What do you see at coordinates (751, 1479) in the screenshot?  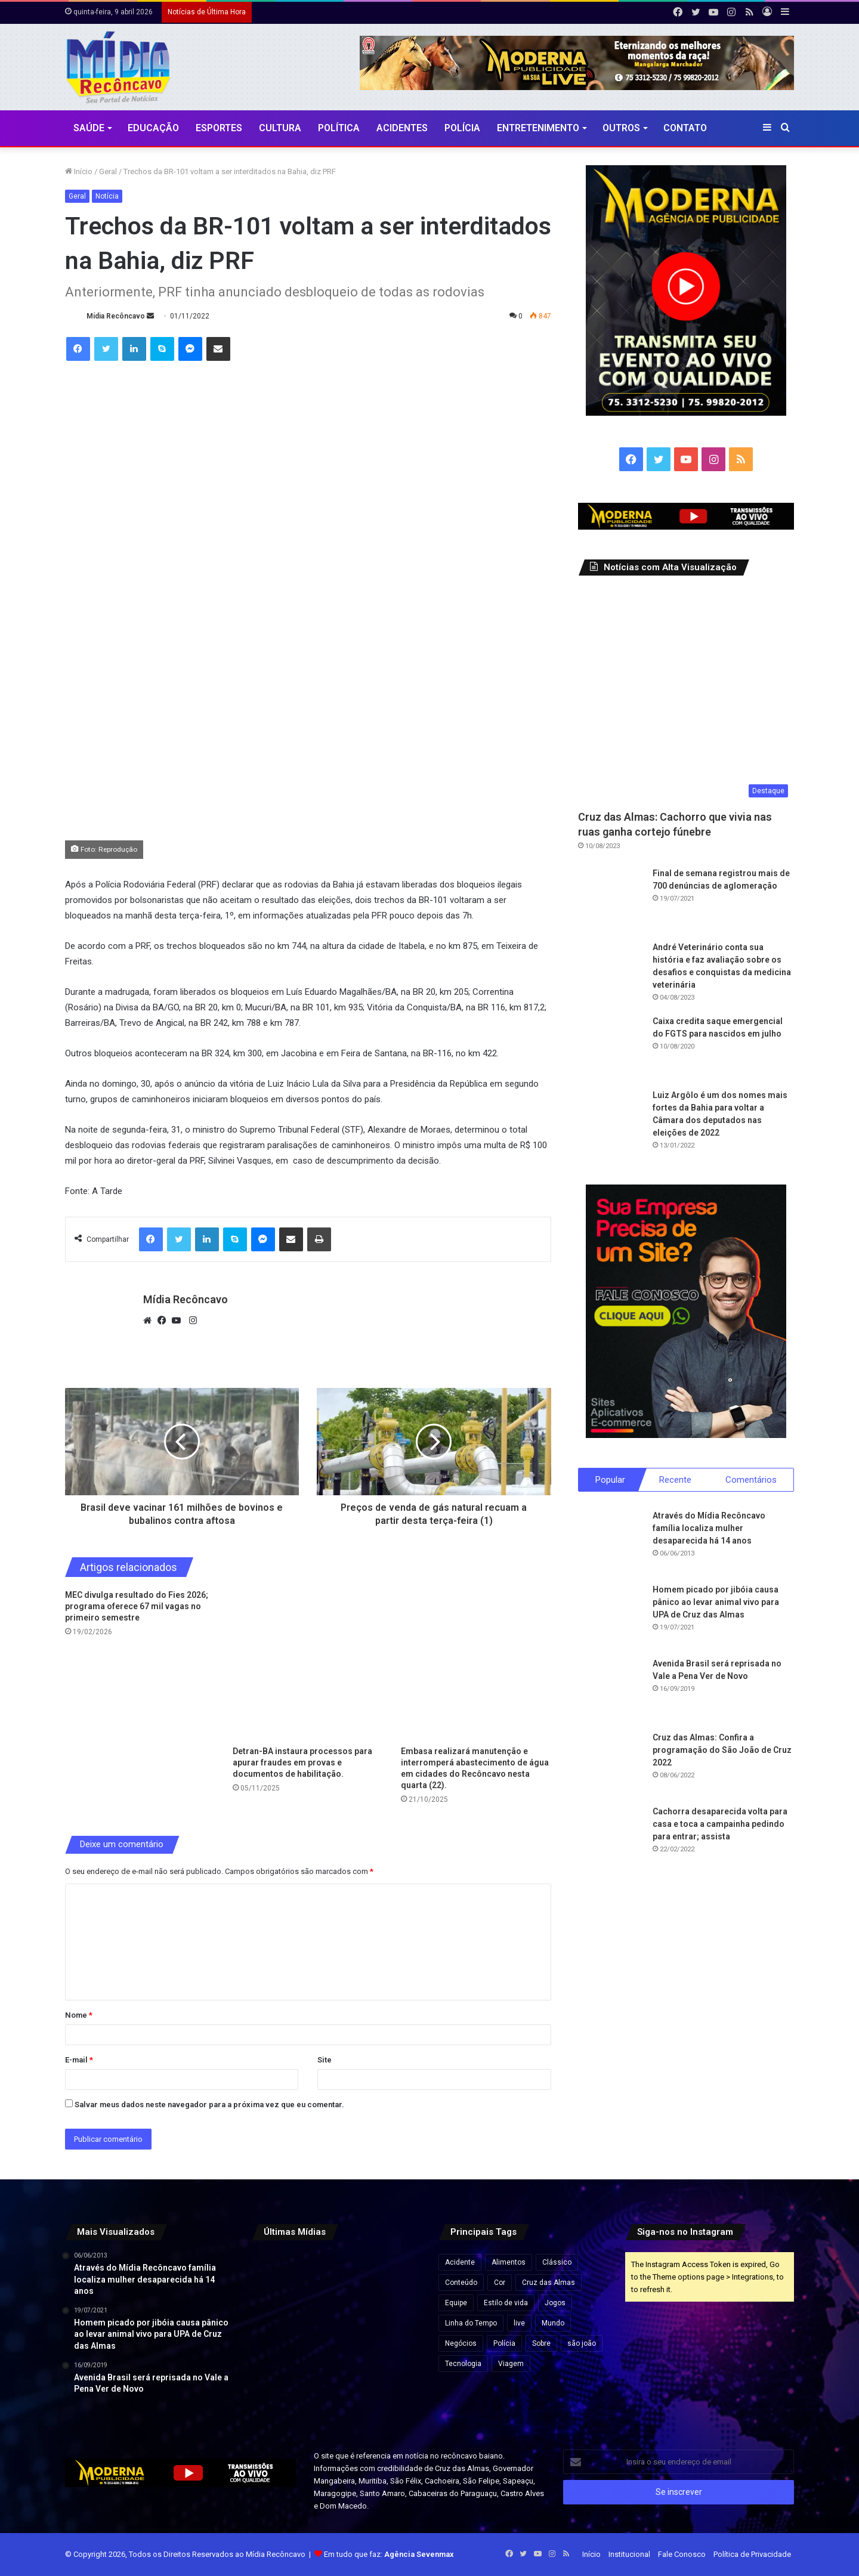 I see `Comentários` at bounding box center [751, 1479].